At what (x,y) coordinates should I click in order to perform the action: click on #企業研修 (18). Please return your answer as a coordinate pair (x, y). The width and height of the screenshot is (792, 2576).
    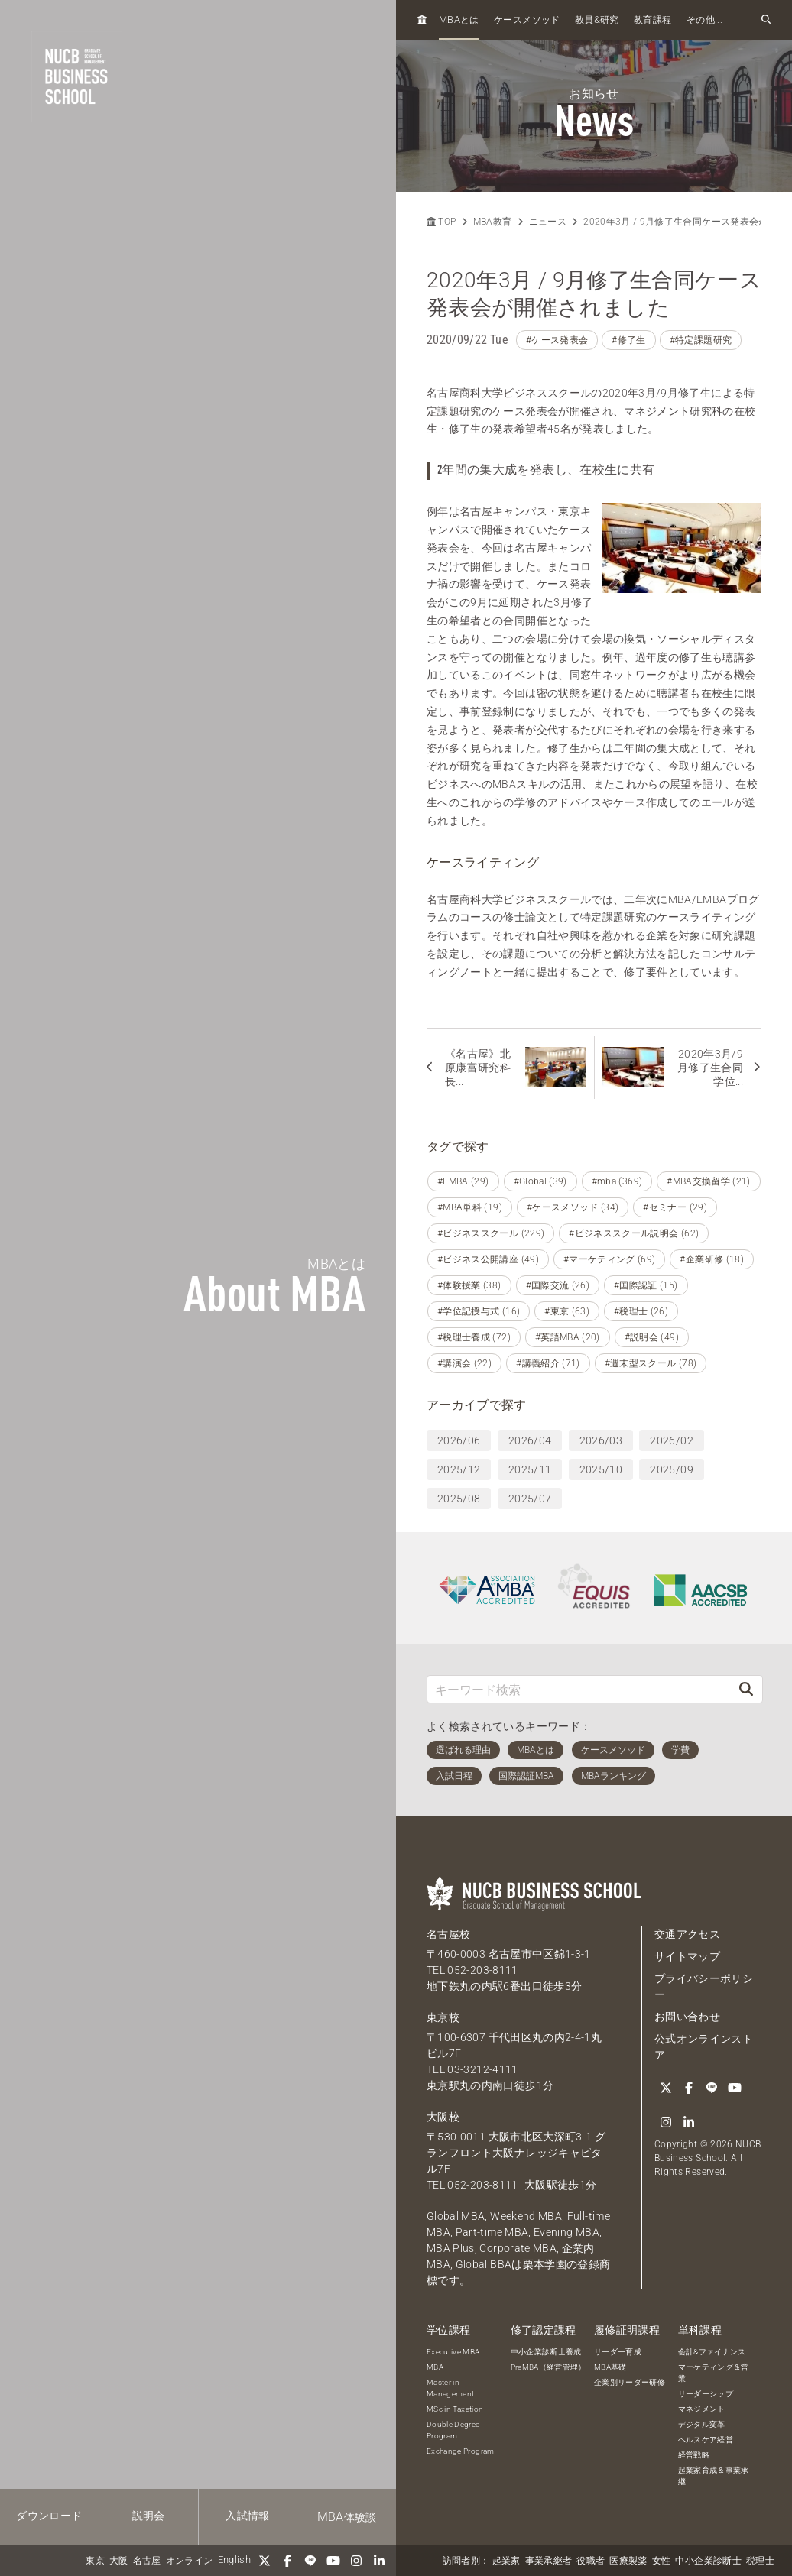
    Looking at the image, I should click on (712, 1259).